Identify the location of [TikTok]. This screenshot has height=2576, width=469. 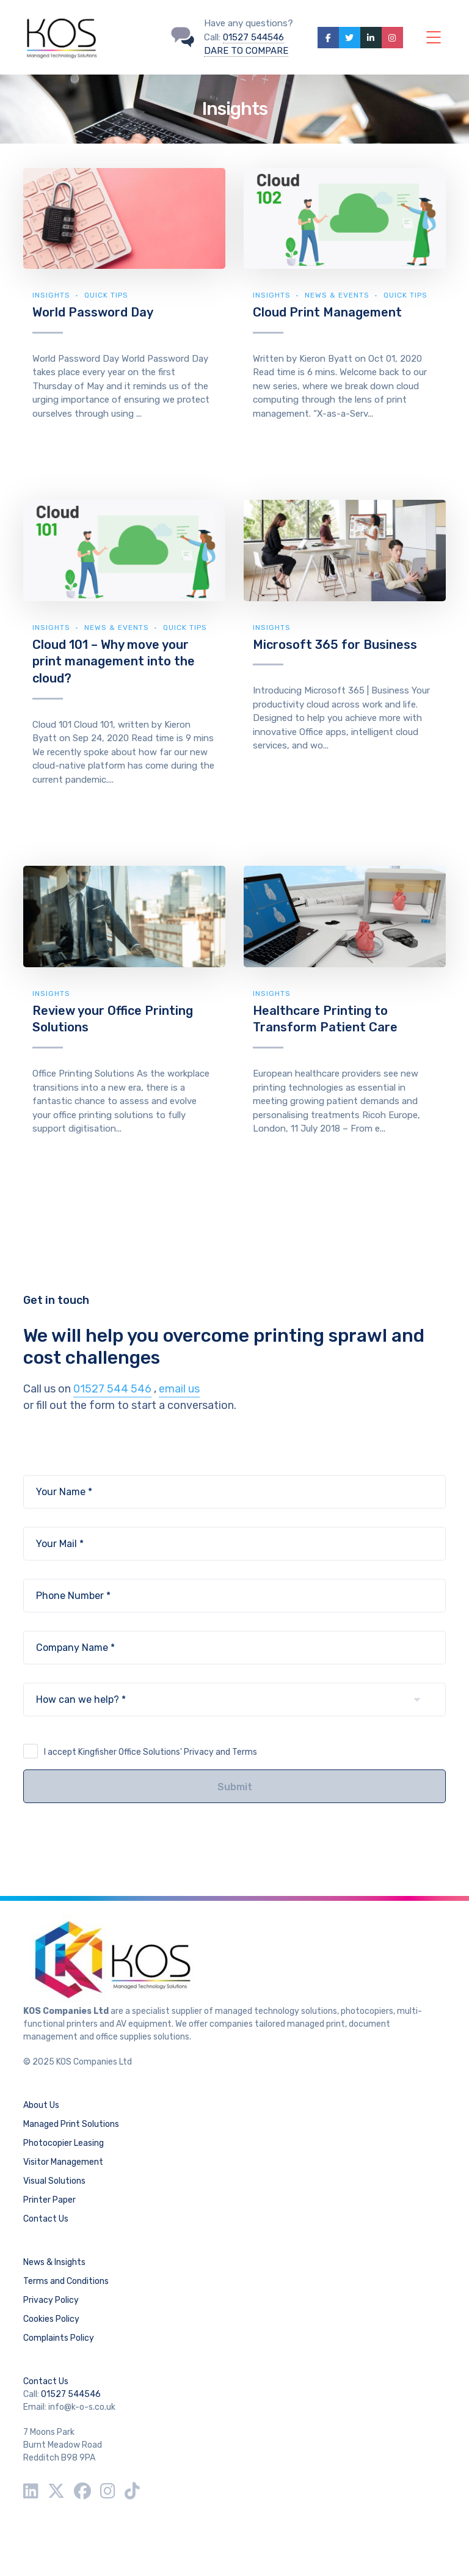
(132, 2491).